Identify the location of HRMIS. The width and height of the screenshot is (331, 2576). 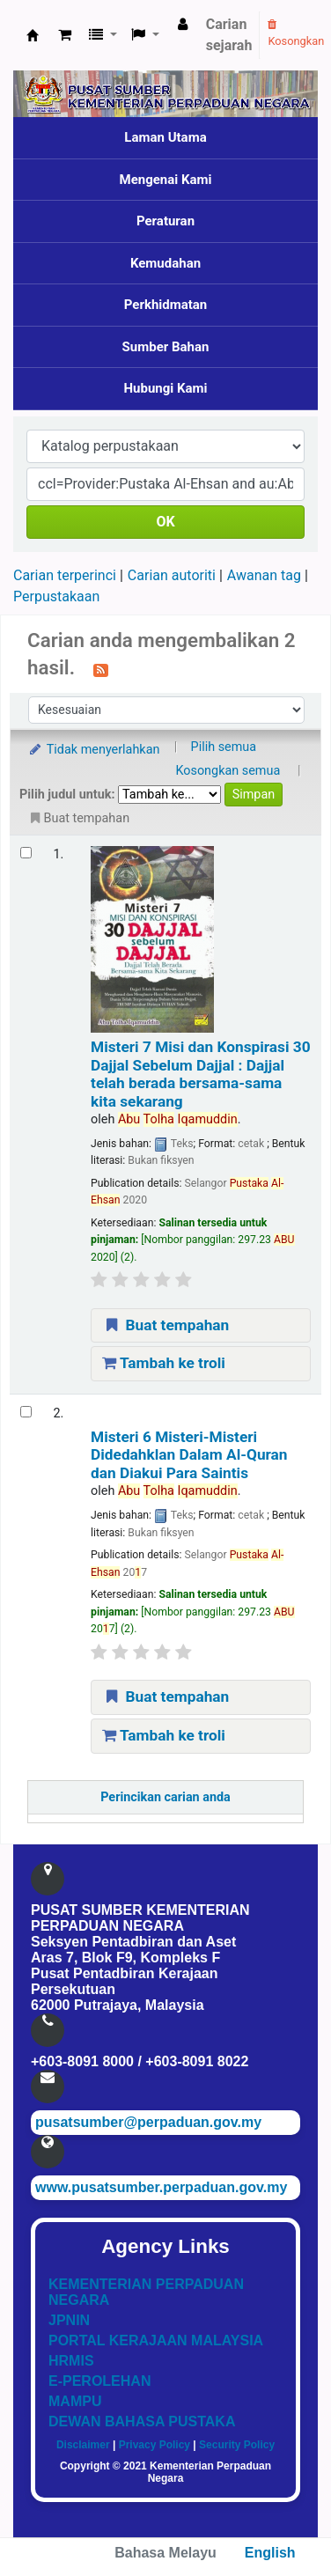
(71, 2360).